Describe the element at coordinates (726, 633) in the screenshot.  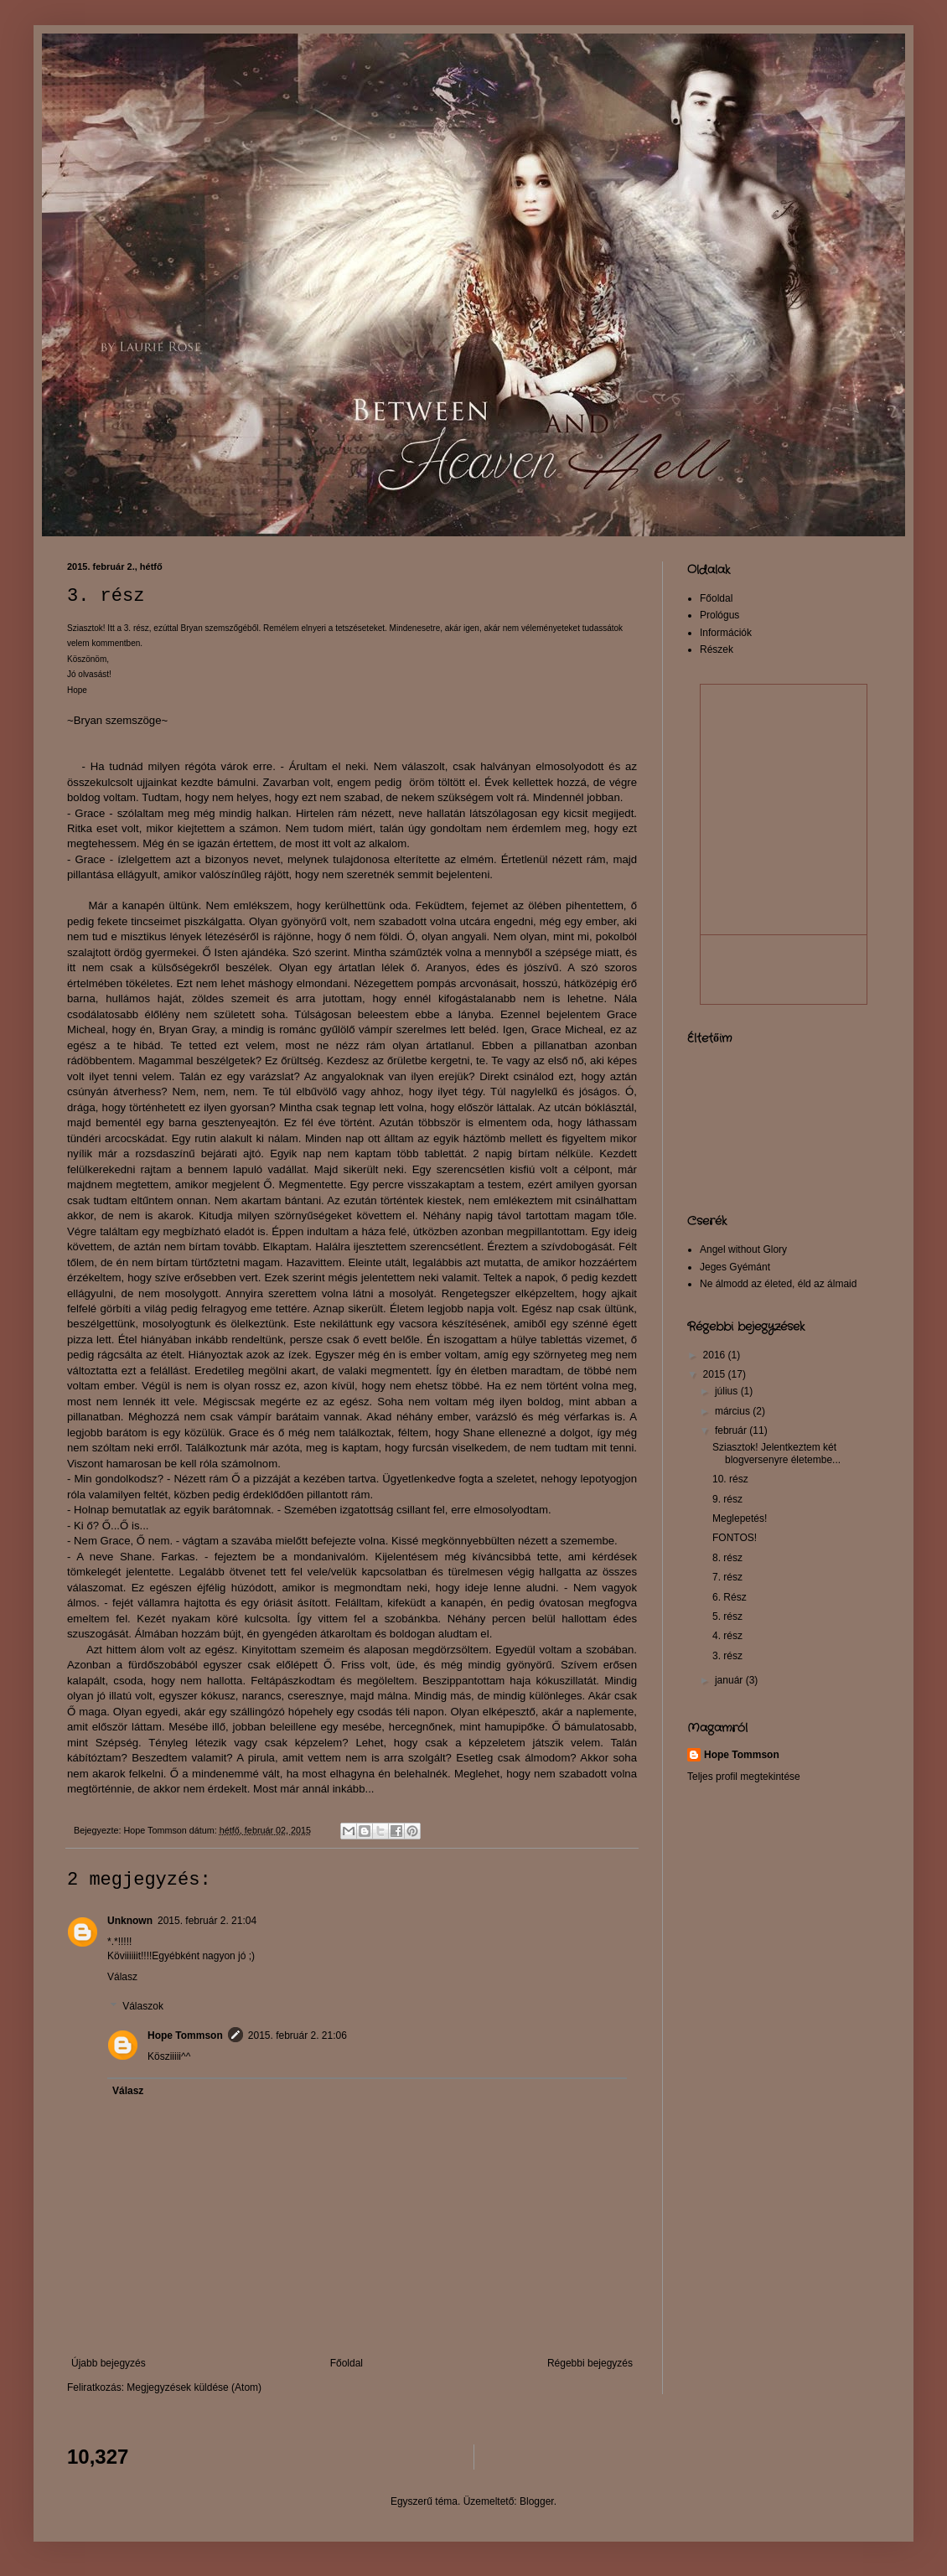
I see `Információk` at that location.